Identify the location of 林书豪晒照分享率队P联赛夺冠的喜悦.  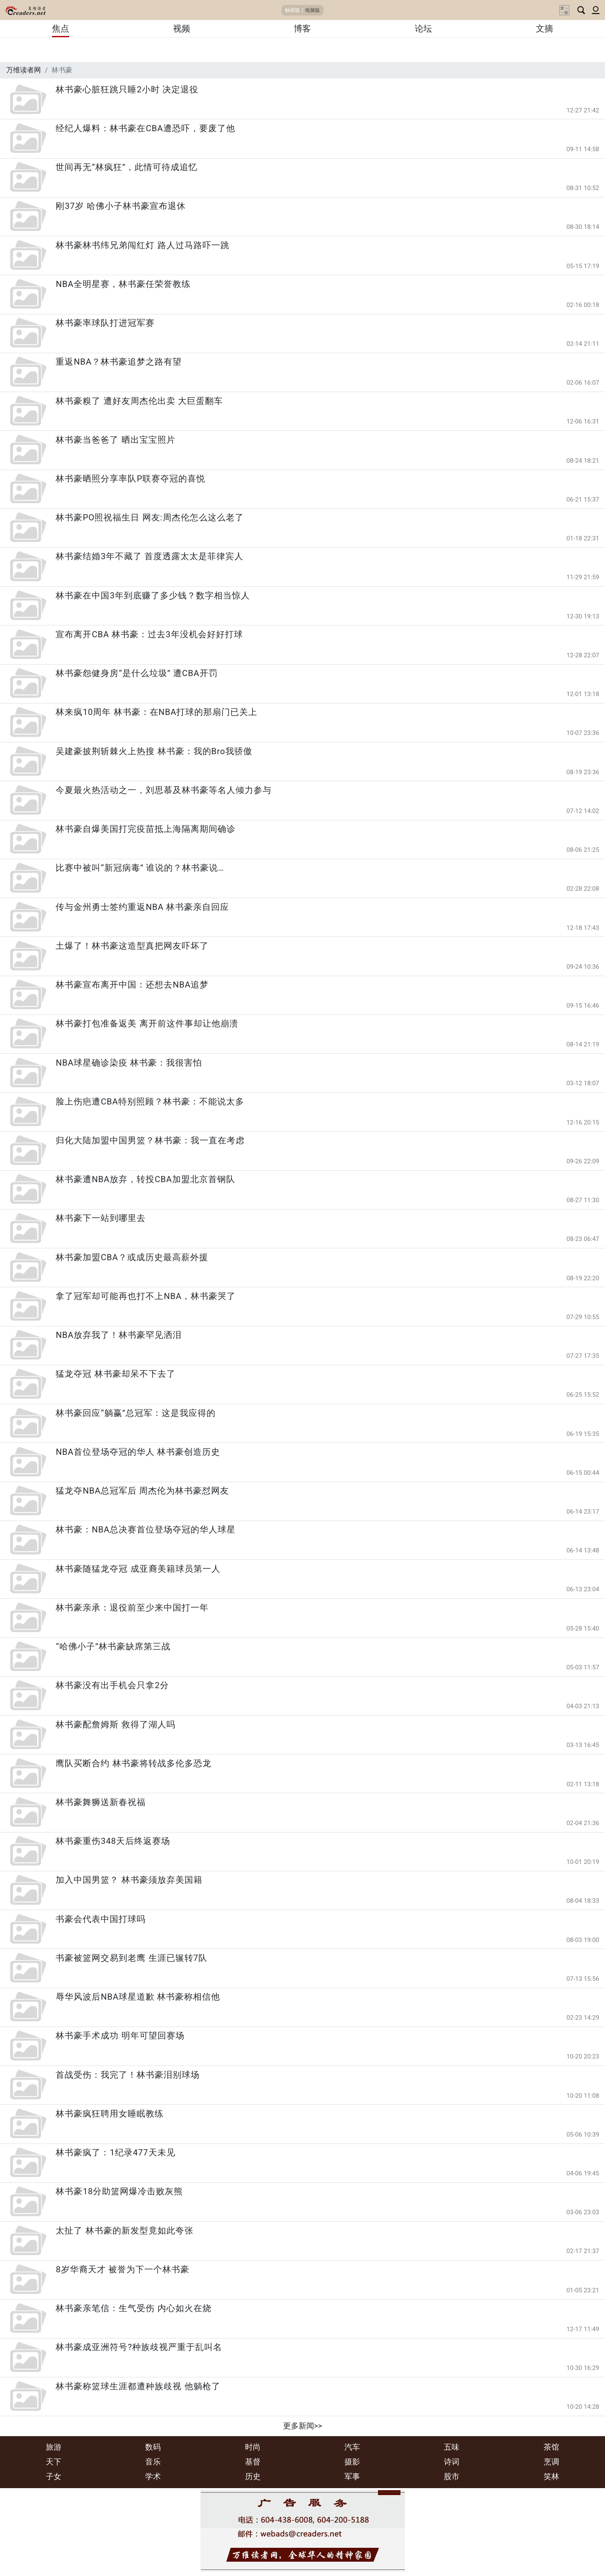
(130, 479).